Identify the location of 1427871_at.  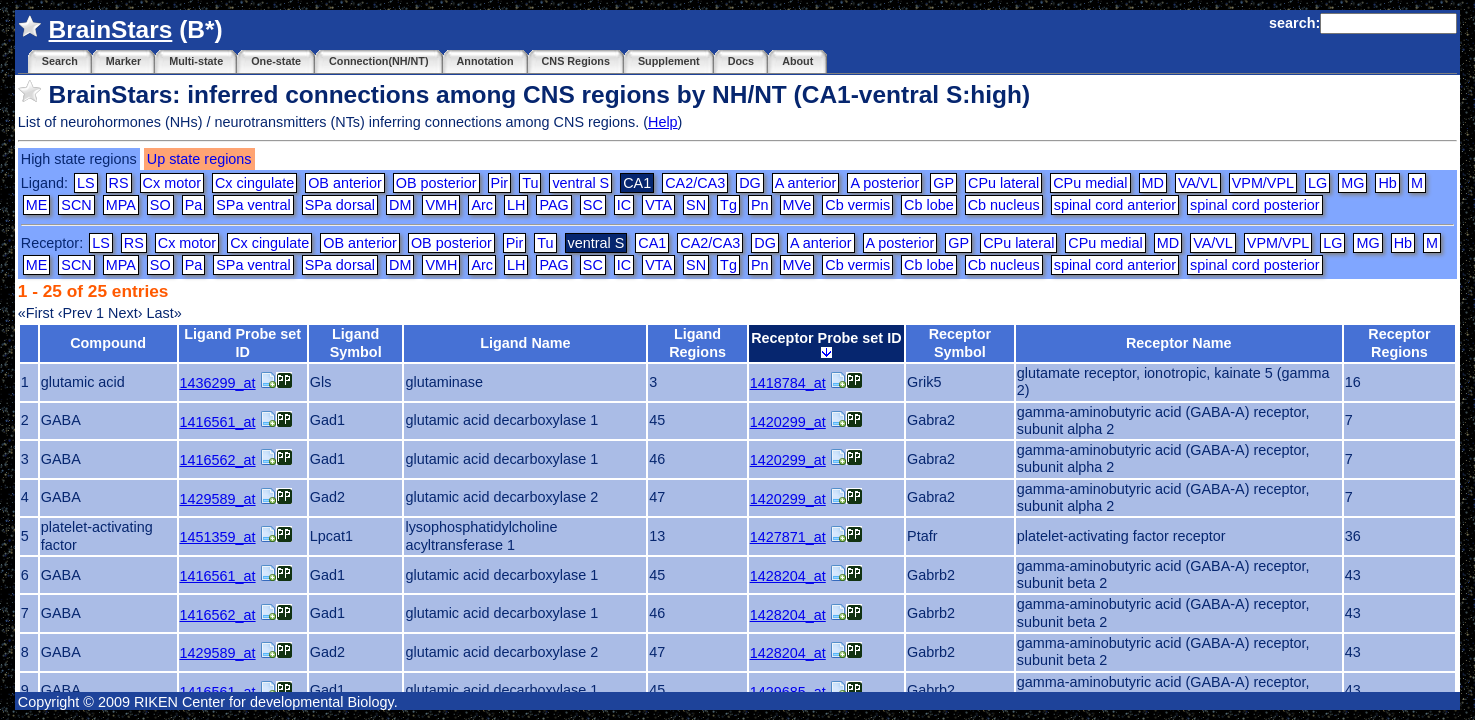
(788, 537).